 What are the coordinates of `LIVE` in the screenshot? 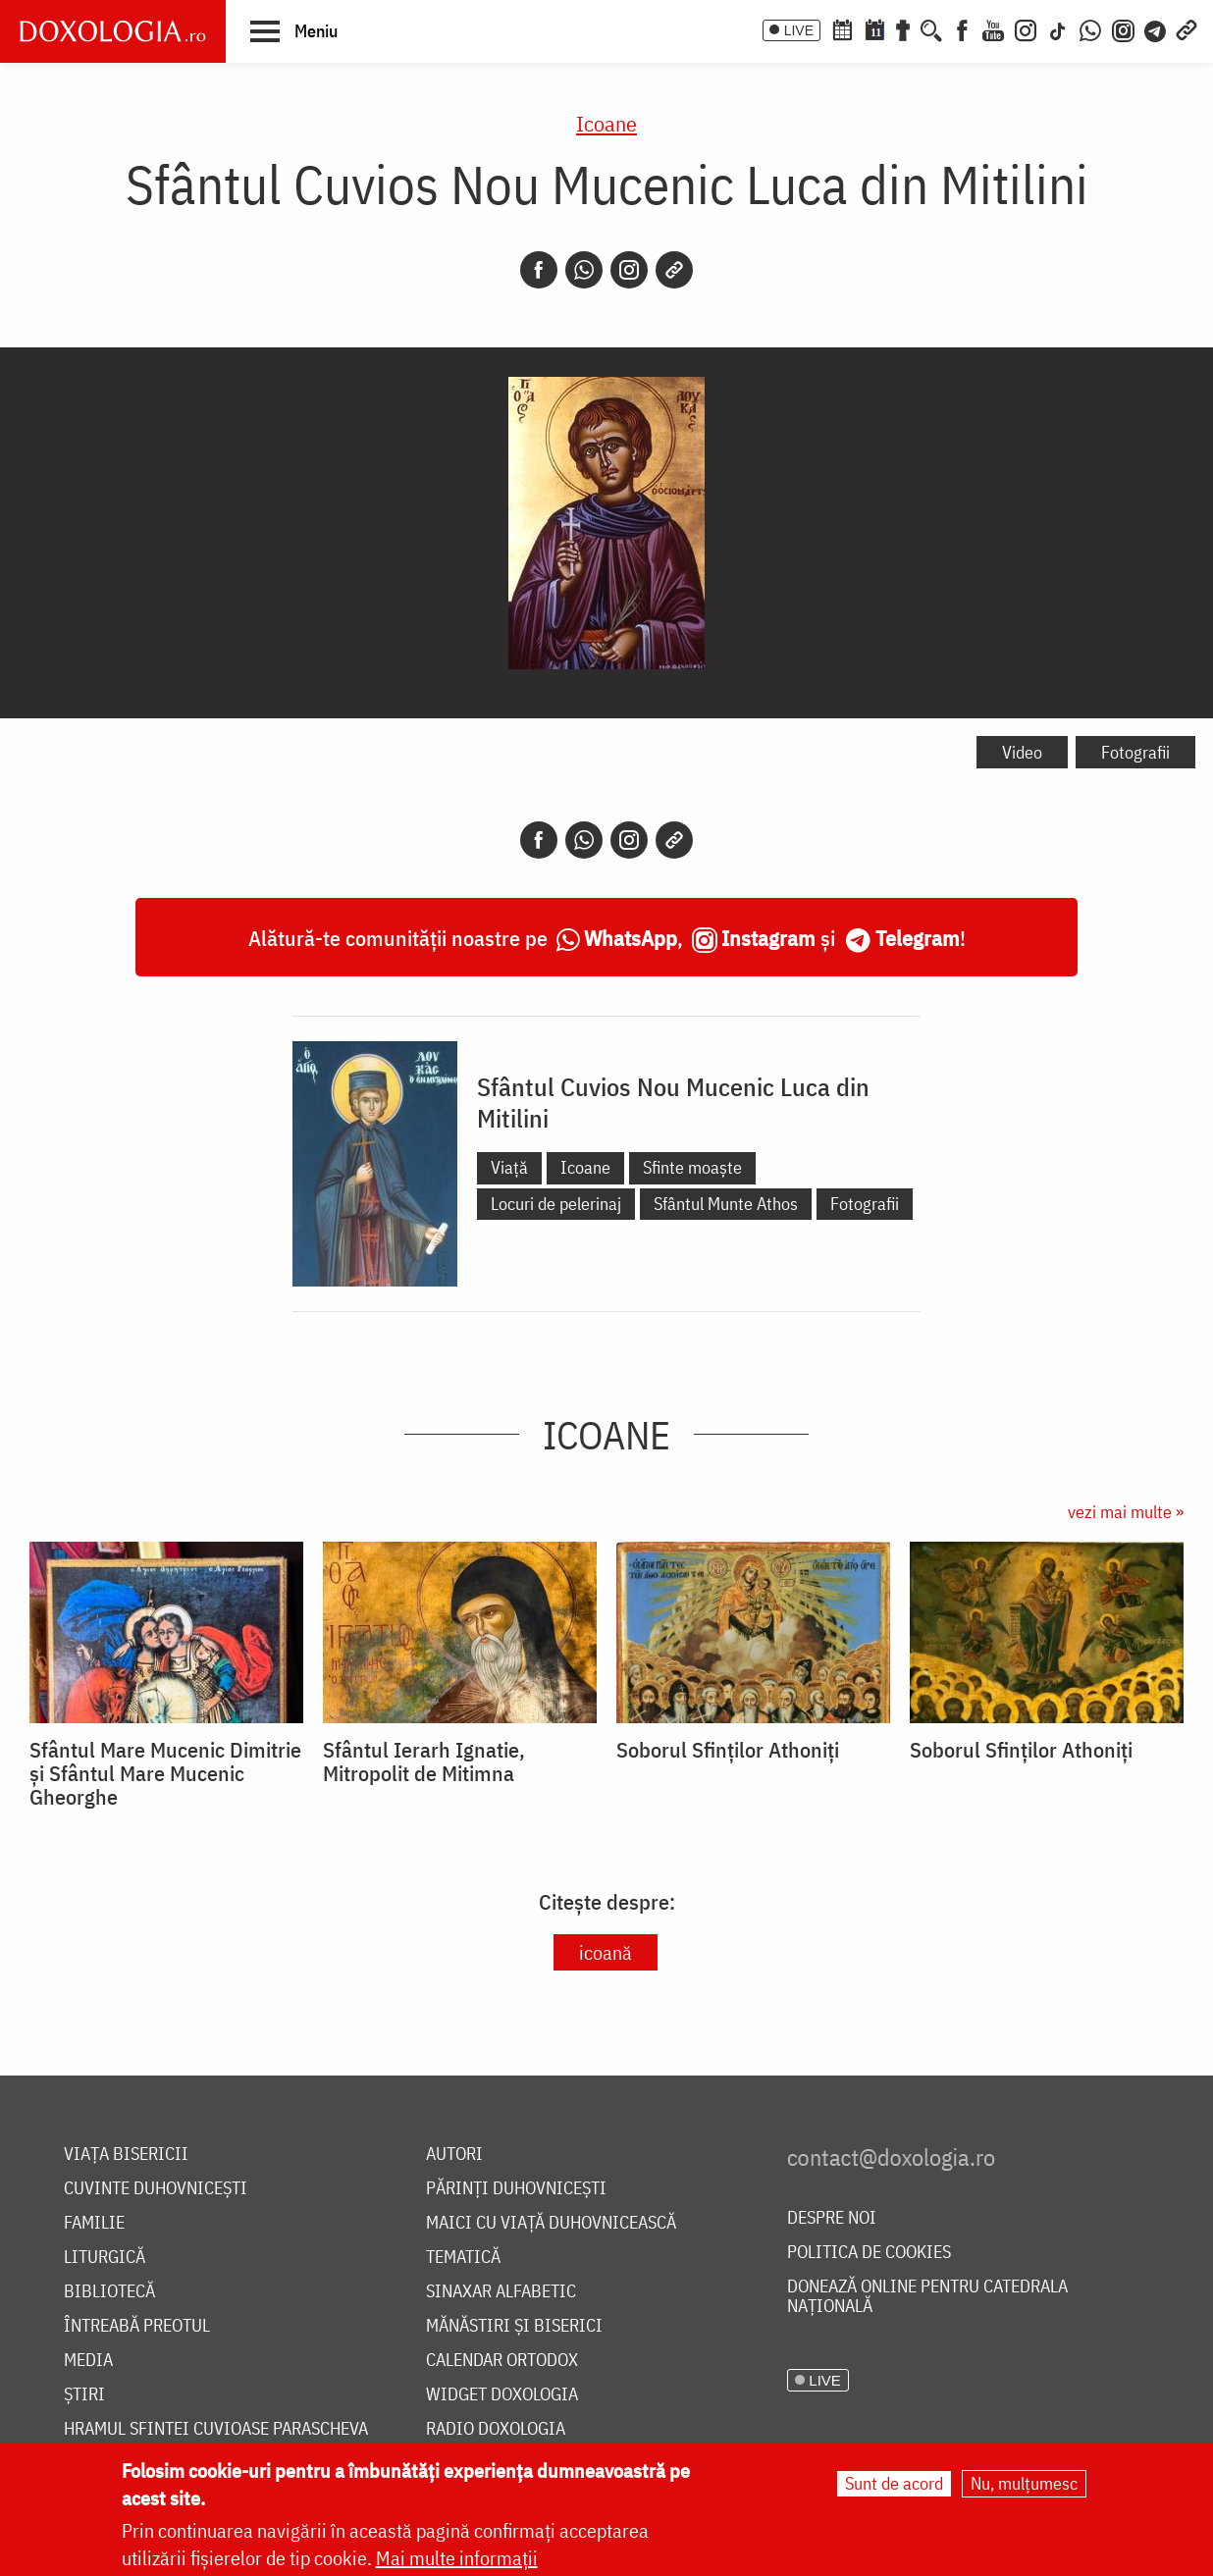 It's located at (799, 30).